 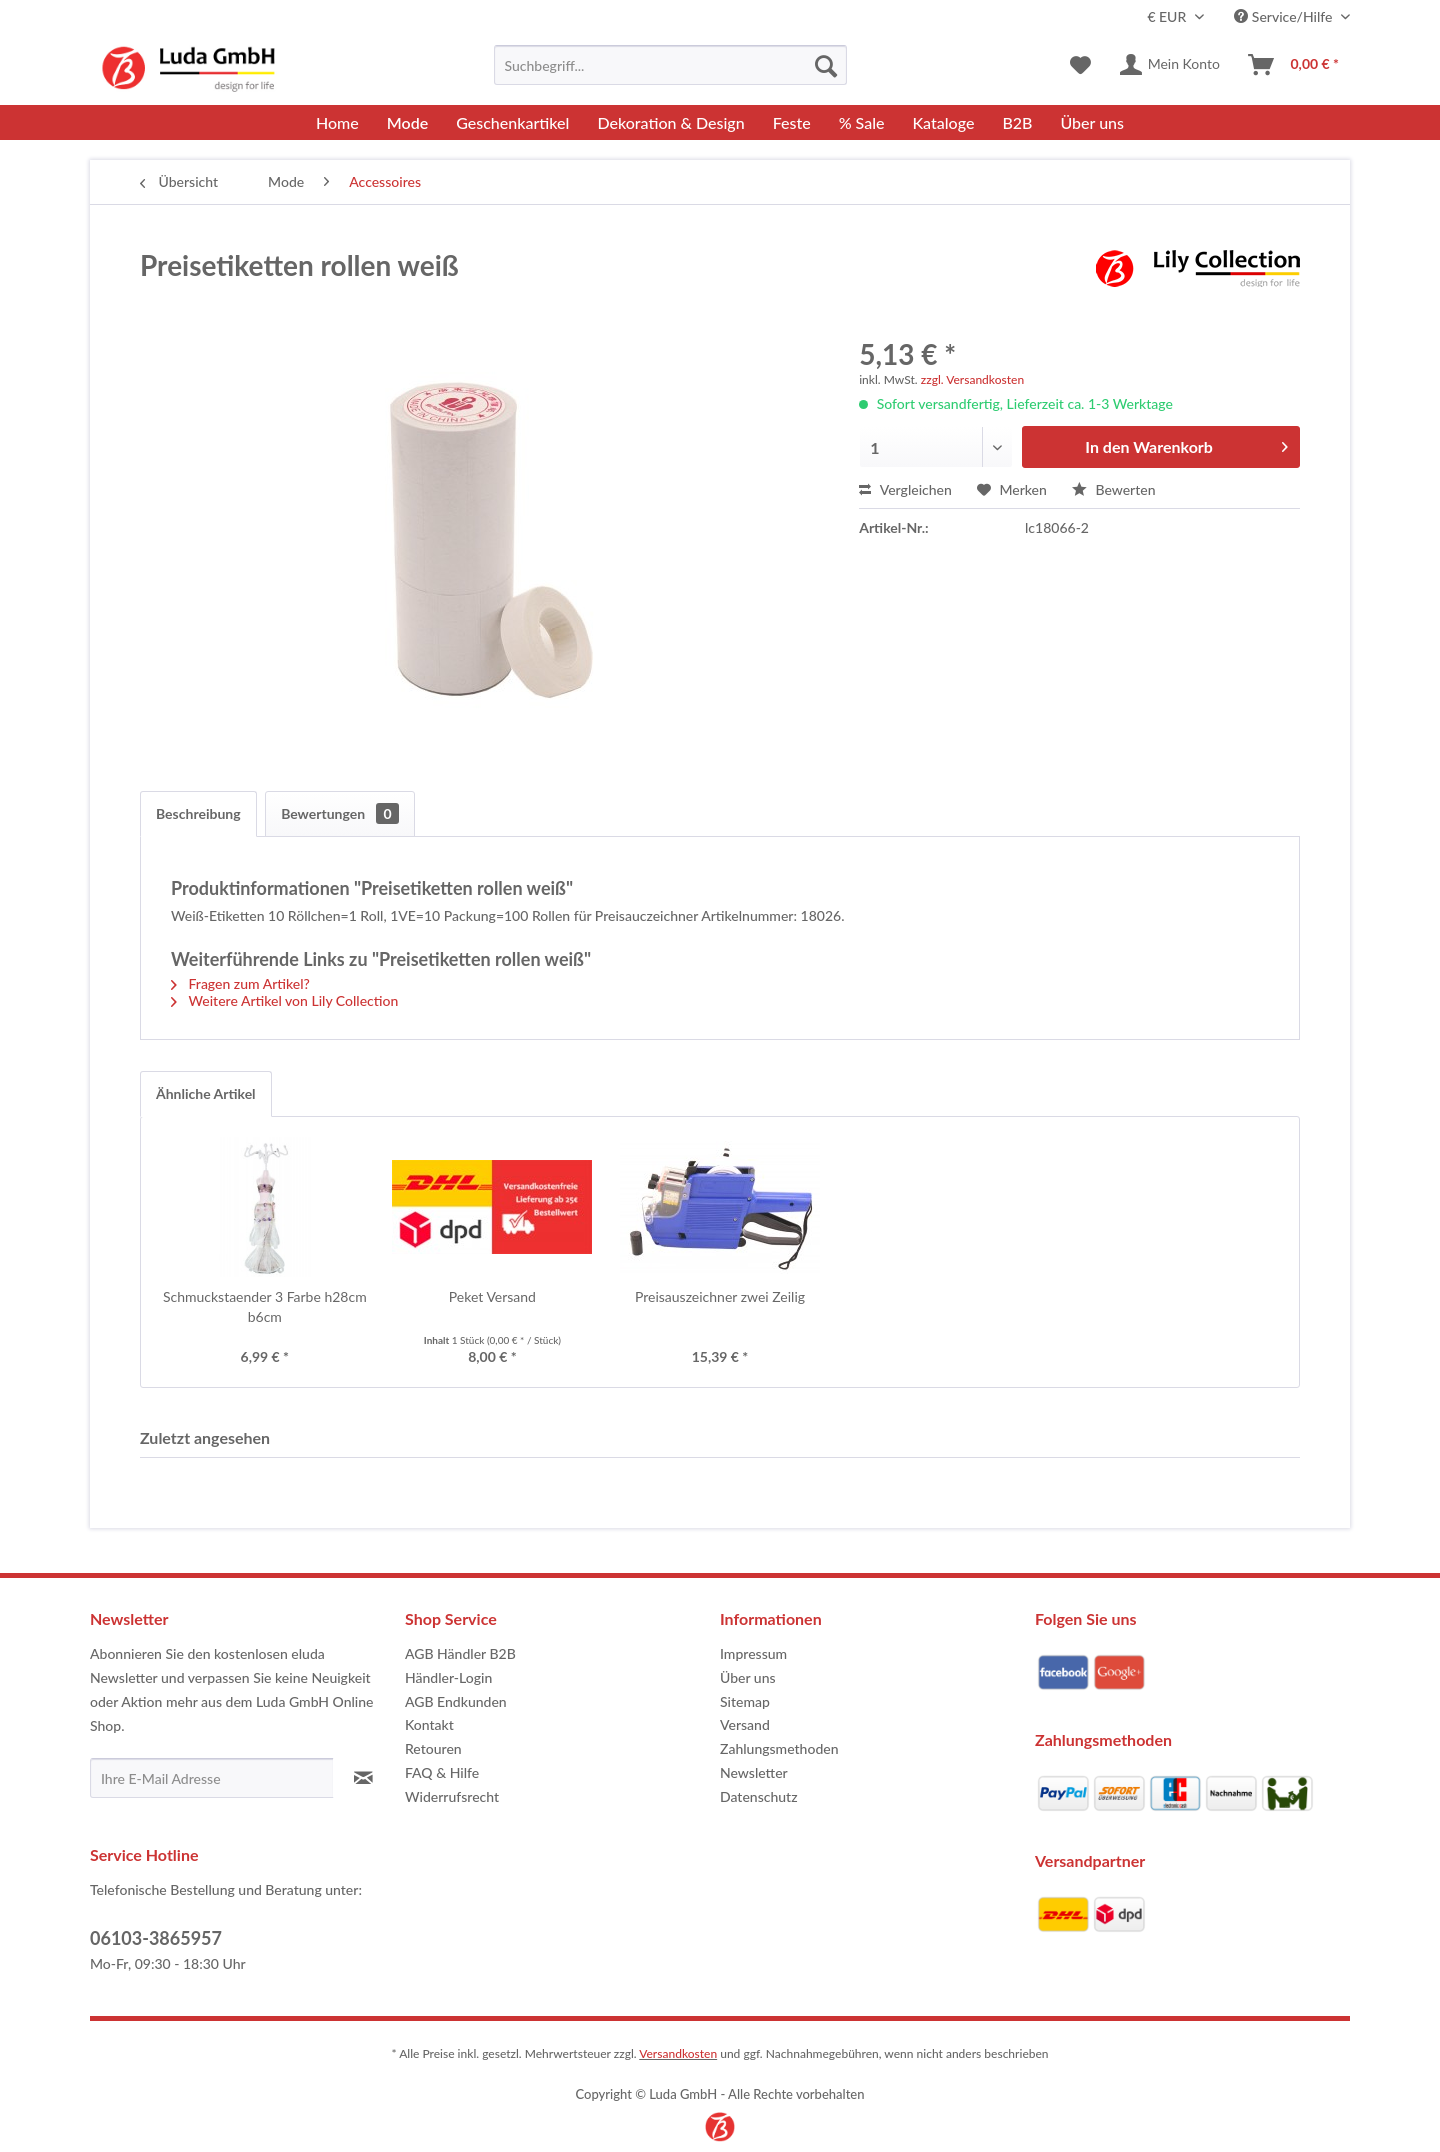 What do you see at coordinates (492, 1296) in the screenshot?
I see `Peket Versand` at bounding box center [492, 1296].